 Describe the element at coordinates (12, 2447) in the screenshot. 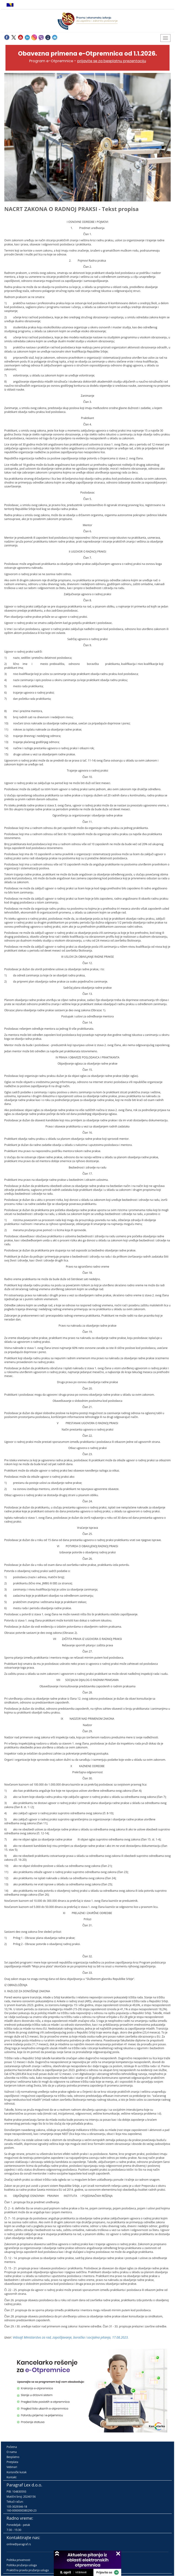

I see `Početna` at that location.